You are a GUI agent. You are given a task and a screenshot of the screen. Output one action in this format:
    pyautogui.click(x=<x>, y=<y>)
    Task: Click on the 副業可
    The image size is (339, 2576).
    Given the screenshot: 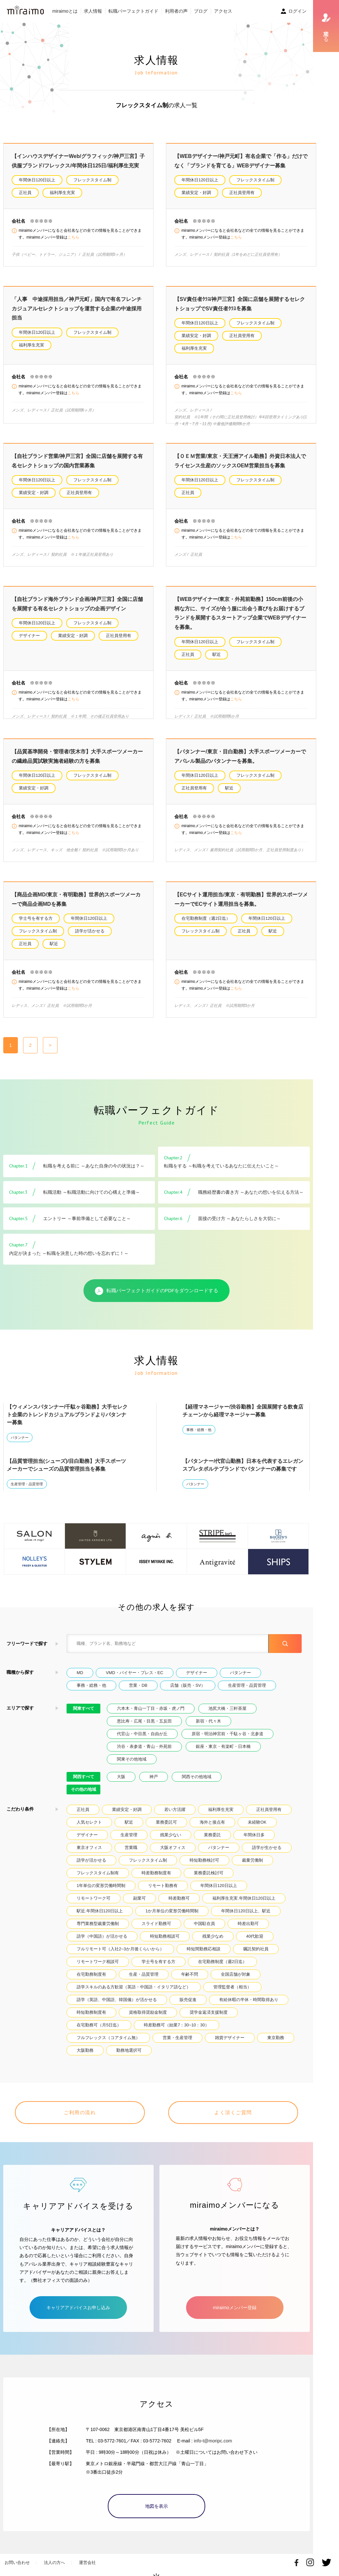 What is the action you would take?
    pyautogui.click(x=139, y=1898)
    